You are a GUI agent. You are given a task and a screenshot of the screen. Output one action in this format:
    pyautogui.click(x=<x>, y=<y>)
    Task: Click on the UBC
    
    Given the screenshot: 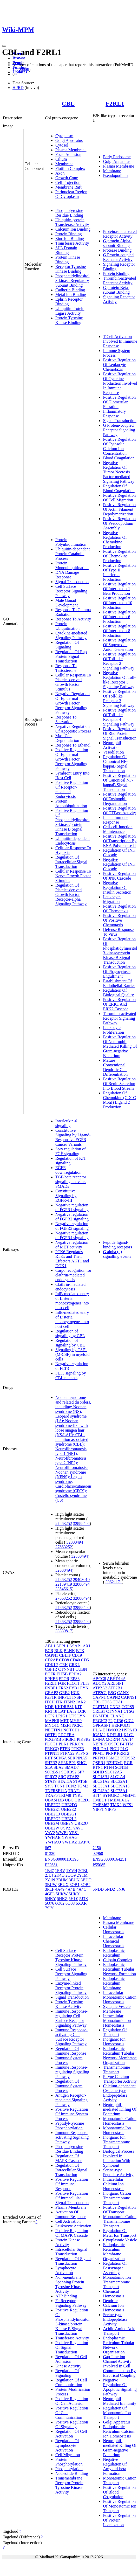 What is the action you would take?
    pyautogui.click(x=69, y=1800)
    